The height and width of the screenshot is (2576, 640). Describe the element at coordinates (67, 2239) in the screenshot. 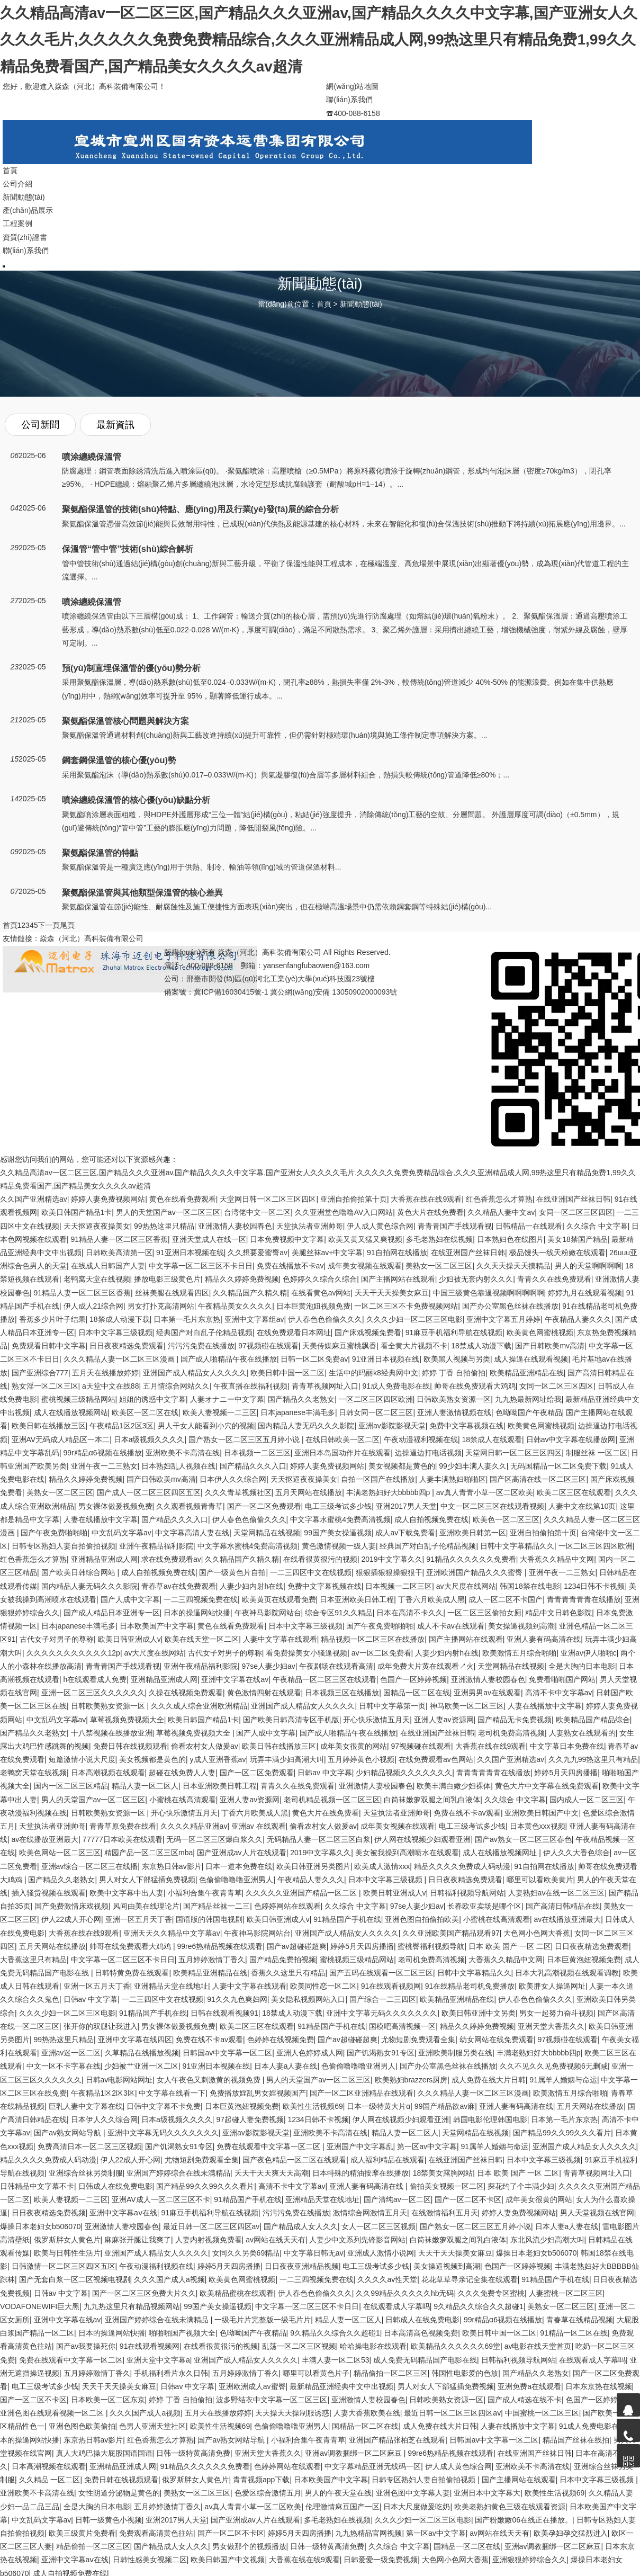

I see `俄罗斯胖女人黄色片` at that location.